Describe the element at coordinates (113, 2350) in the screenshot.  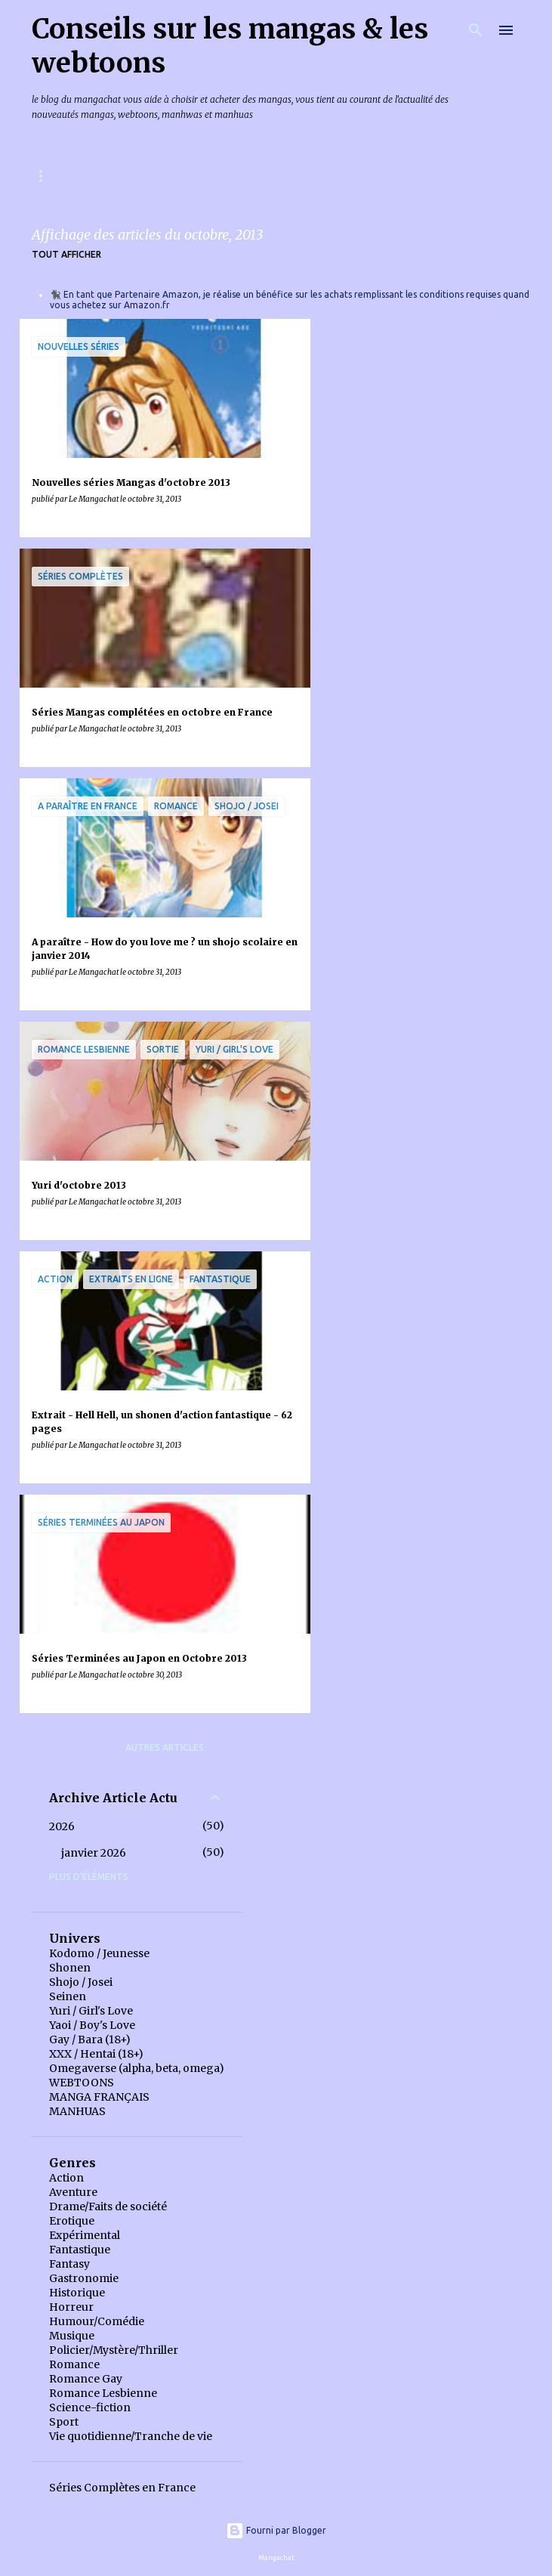
I see `Policier/Mystère/Thriller` at that location.